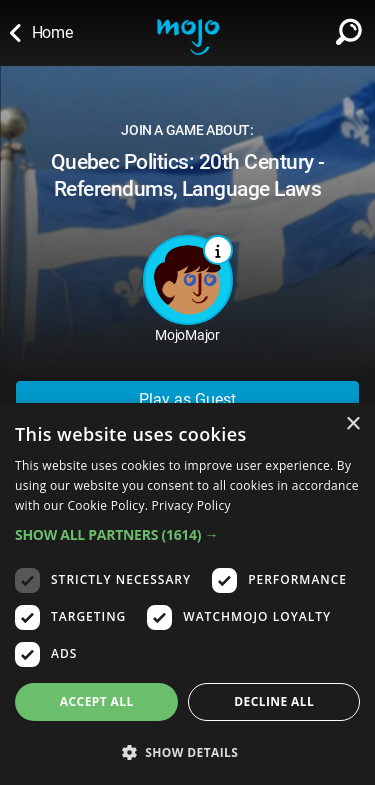  What do you see at coordinates (274, 701) in the screenshot?
I see `Decline all [button]` at bounding box center [274, 701].